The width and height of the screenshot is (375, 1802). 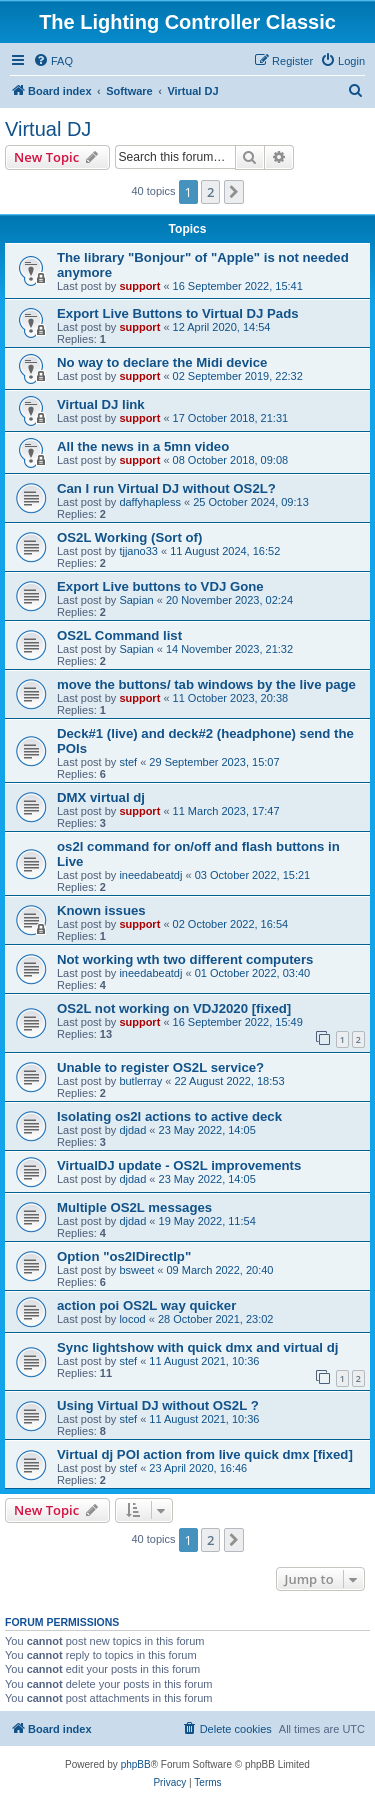 What do you see at coordinates (206, 684) in the screenshot?
I see `move the buttons/ tab windows by the live page` at bounding box center [206, 684].